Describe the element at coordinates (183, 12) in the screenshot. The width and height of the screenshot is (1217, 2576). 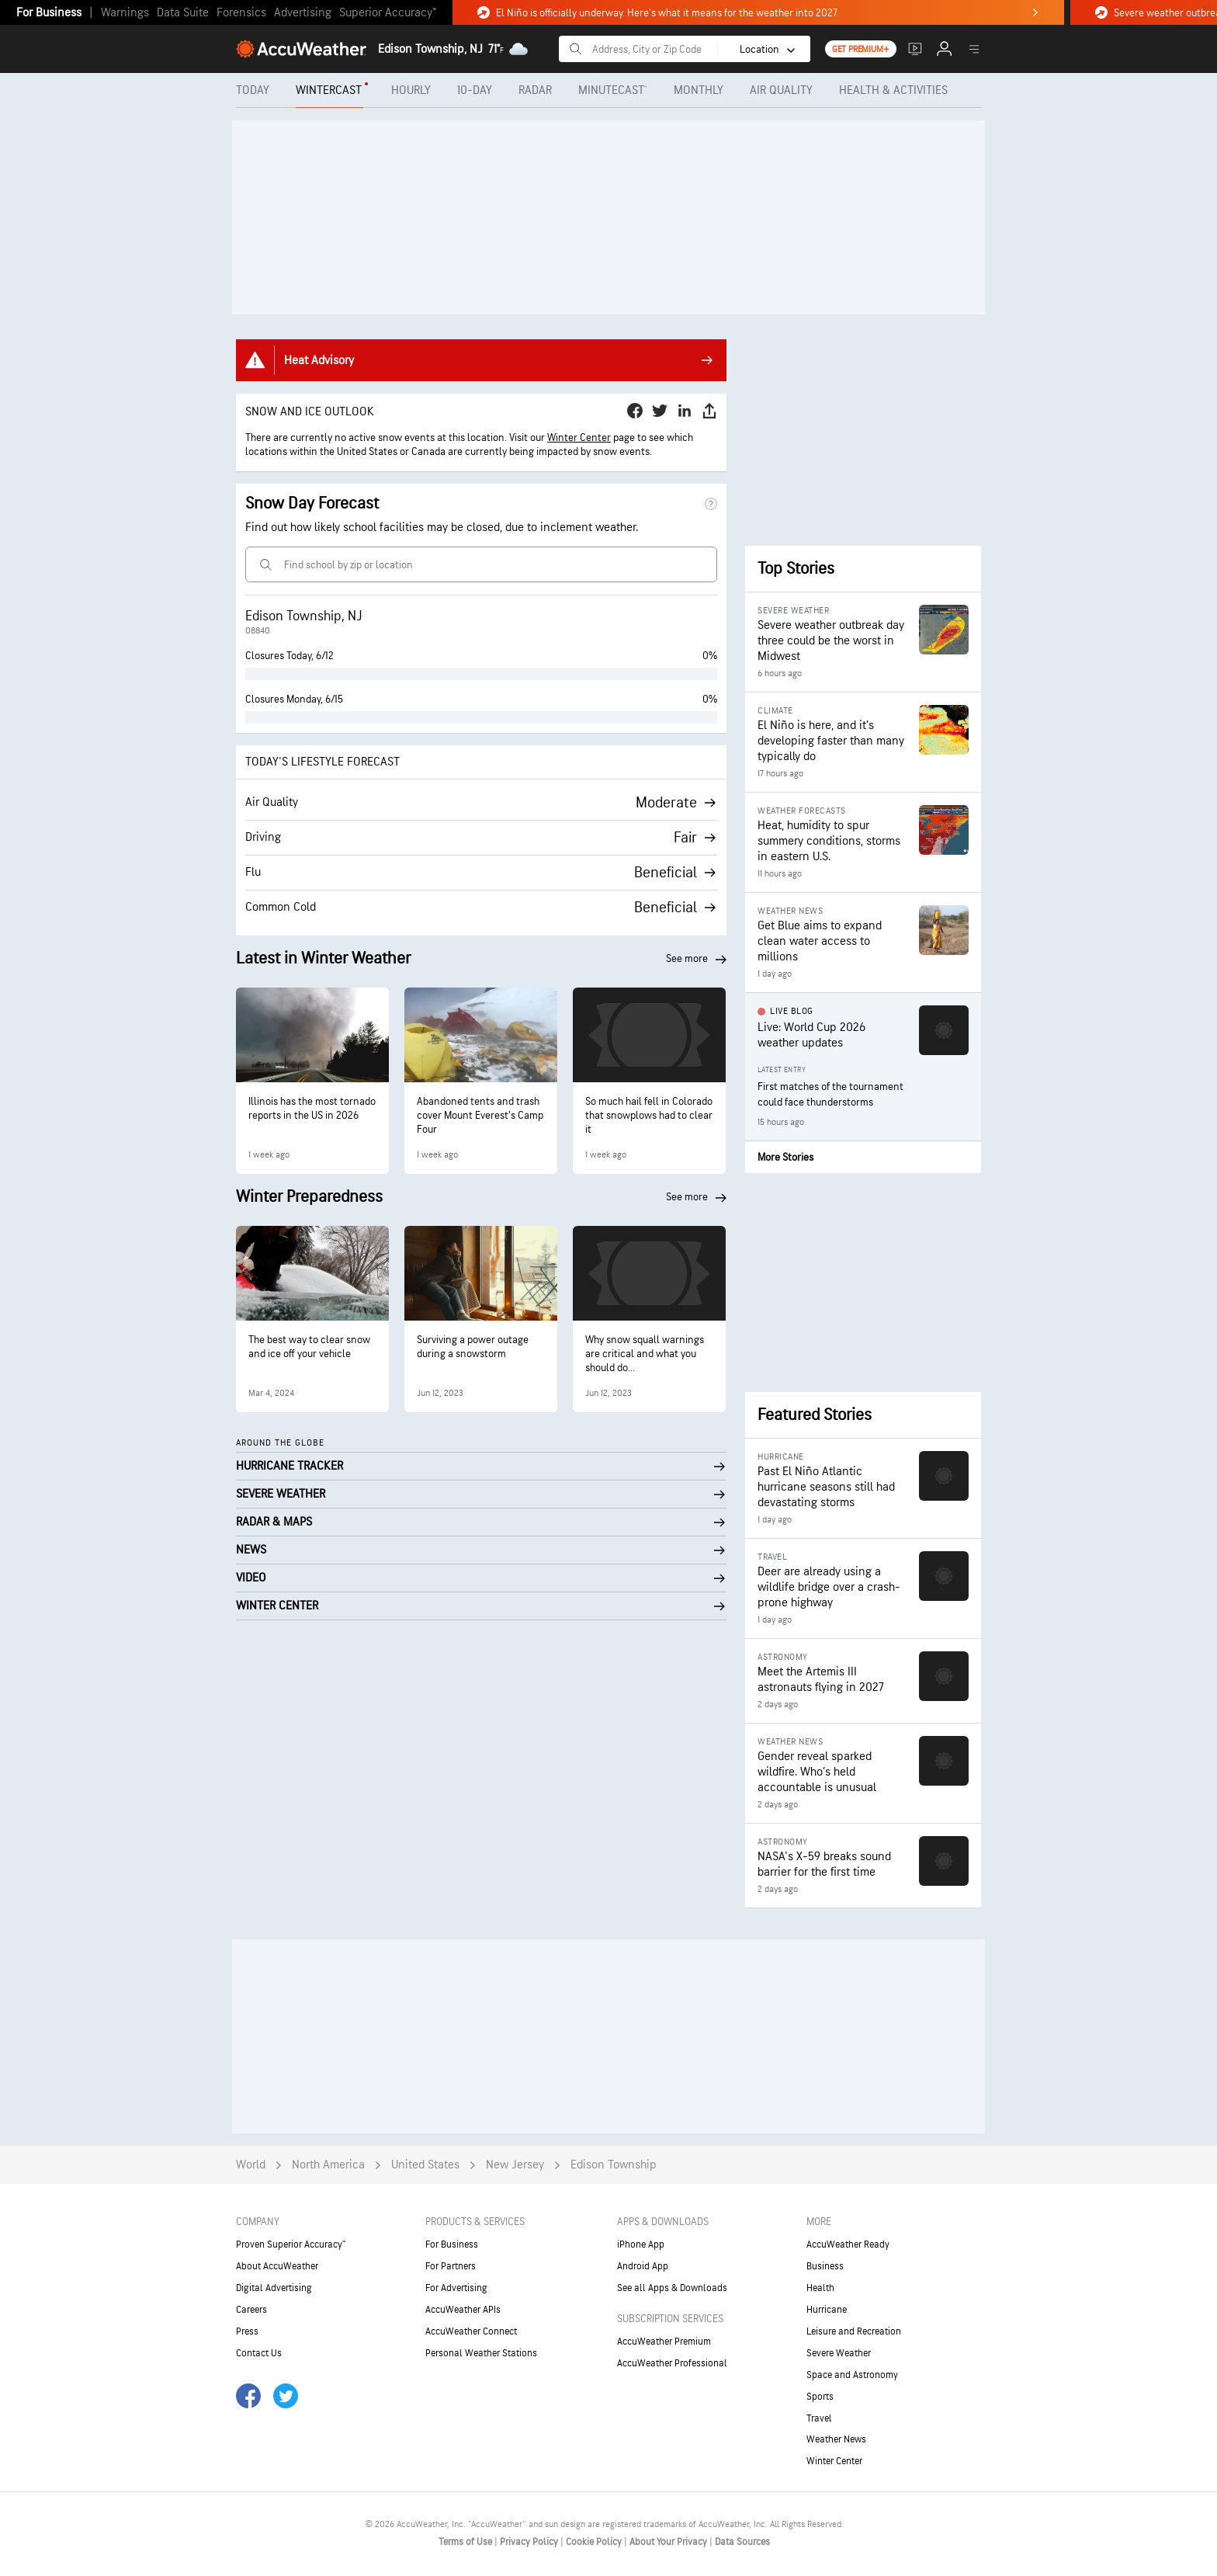
I see `Data Suite` at that location.